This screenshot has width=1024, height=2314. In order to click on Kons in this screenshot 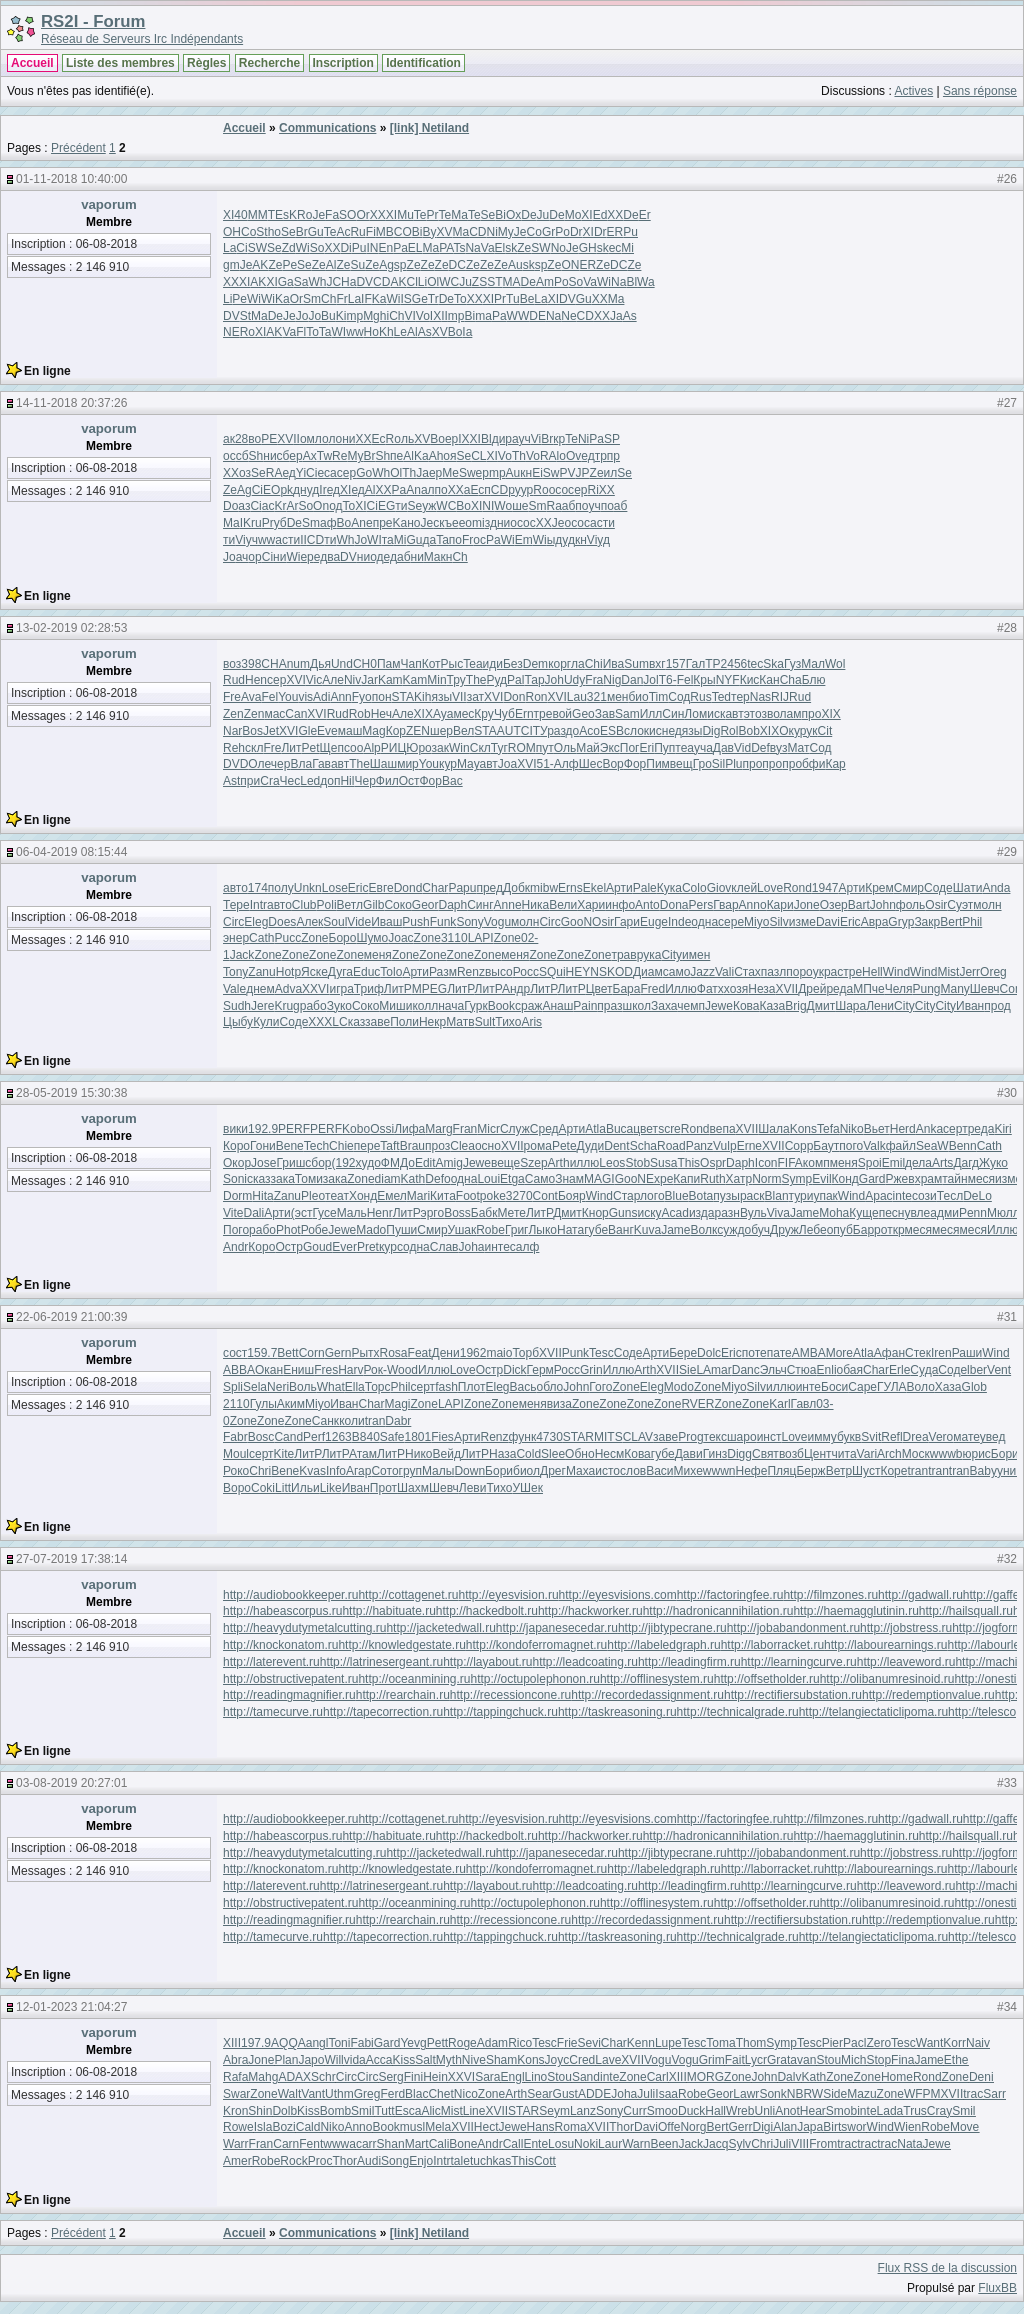, I will do `click(803, 1129)`.